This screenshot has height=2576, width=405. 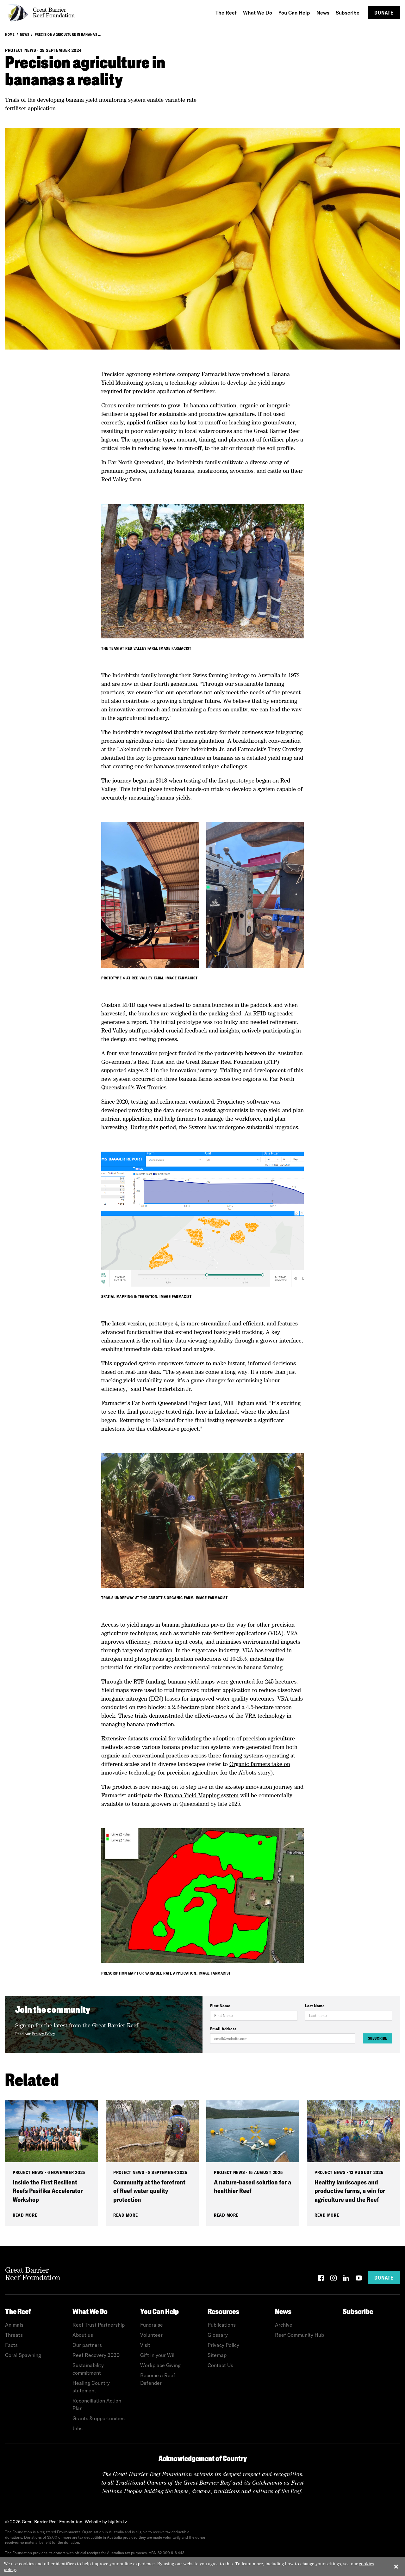 What do you see at coordinates (149, 2190) in the screenshot?
I see `Community at the forefront of Reef water quality protection` at bounding box center [149, 2190].